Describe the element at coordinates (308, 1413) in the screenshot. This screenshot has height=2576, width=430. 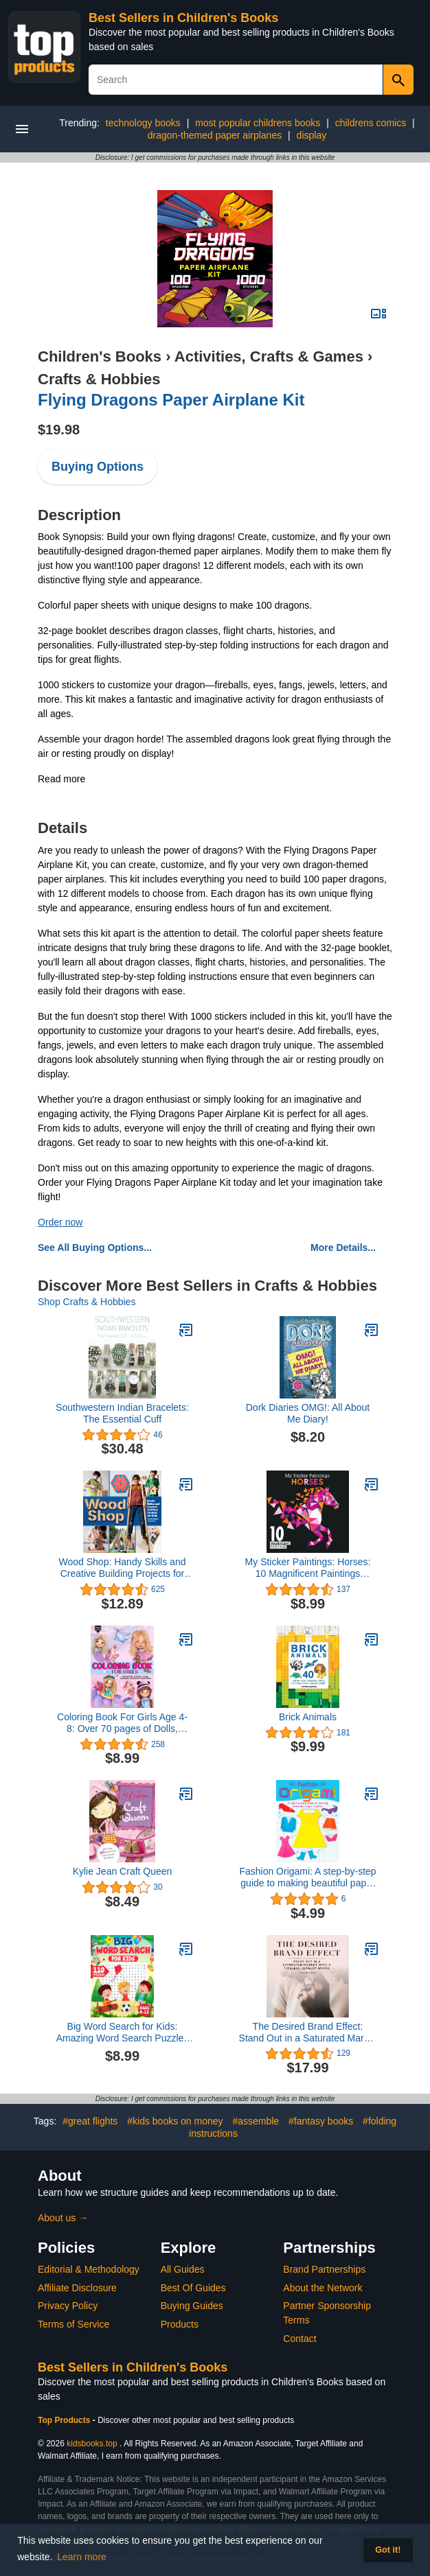
I see `Dork Diaries OMG!: All About Me Diary!` at that location.